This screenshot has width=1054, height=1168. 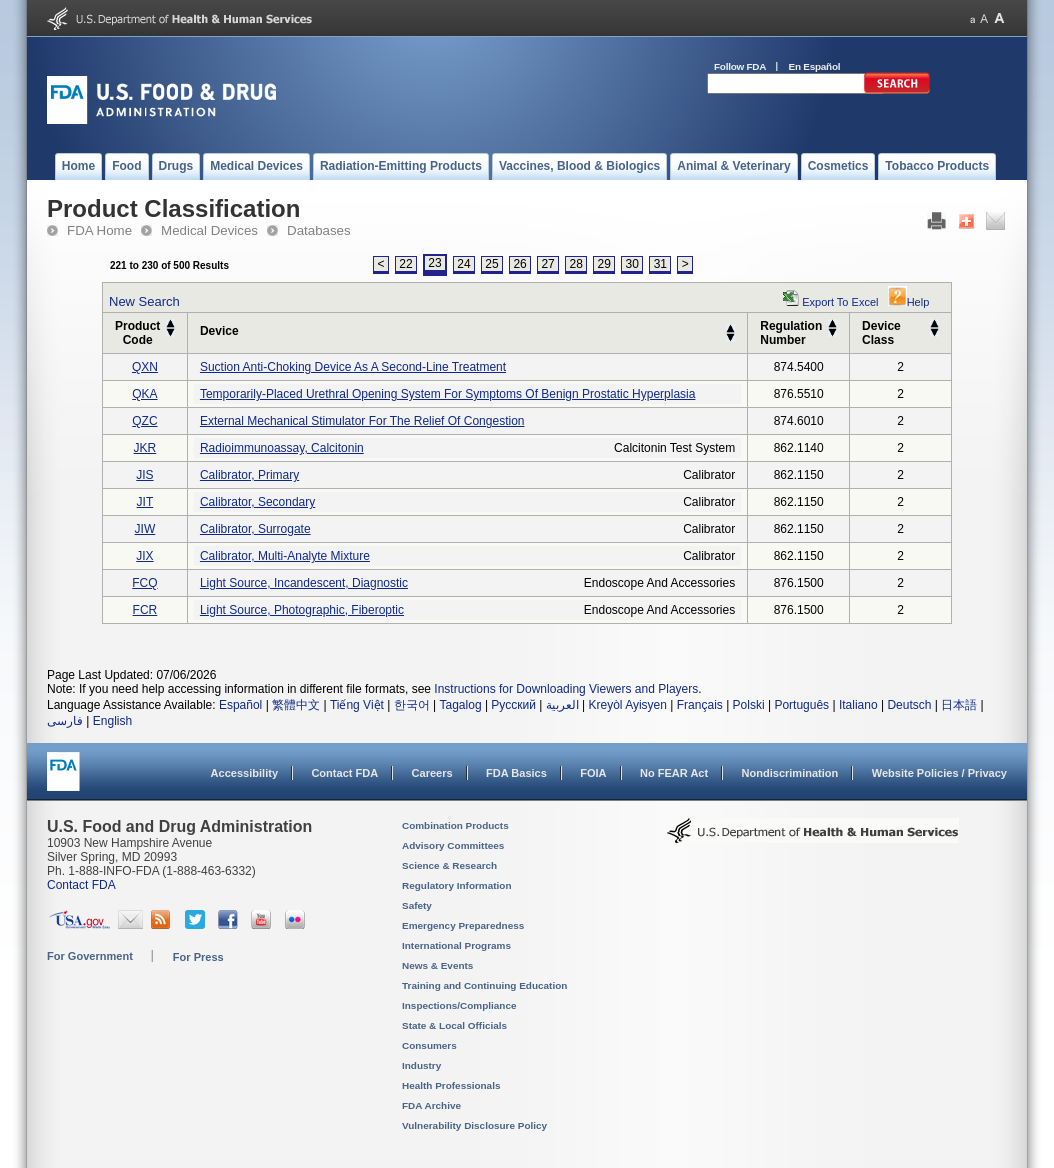 What do you see at coordinates (145, 502) in the screenshot?
I see `JIT` at bounding box center [145, 502].